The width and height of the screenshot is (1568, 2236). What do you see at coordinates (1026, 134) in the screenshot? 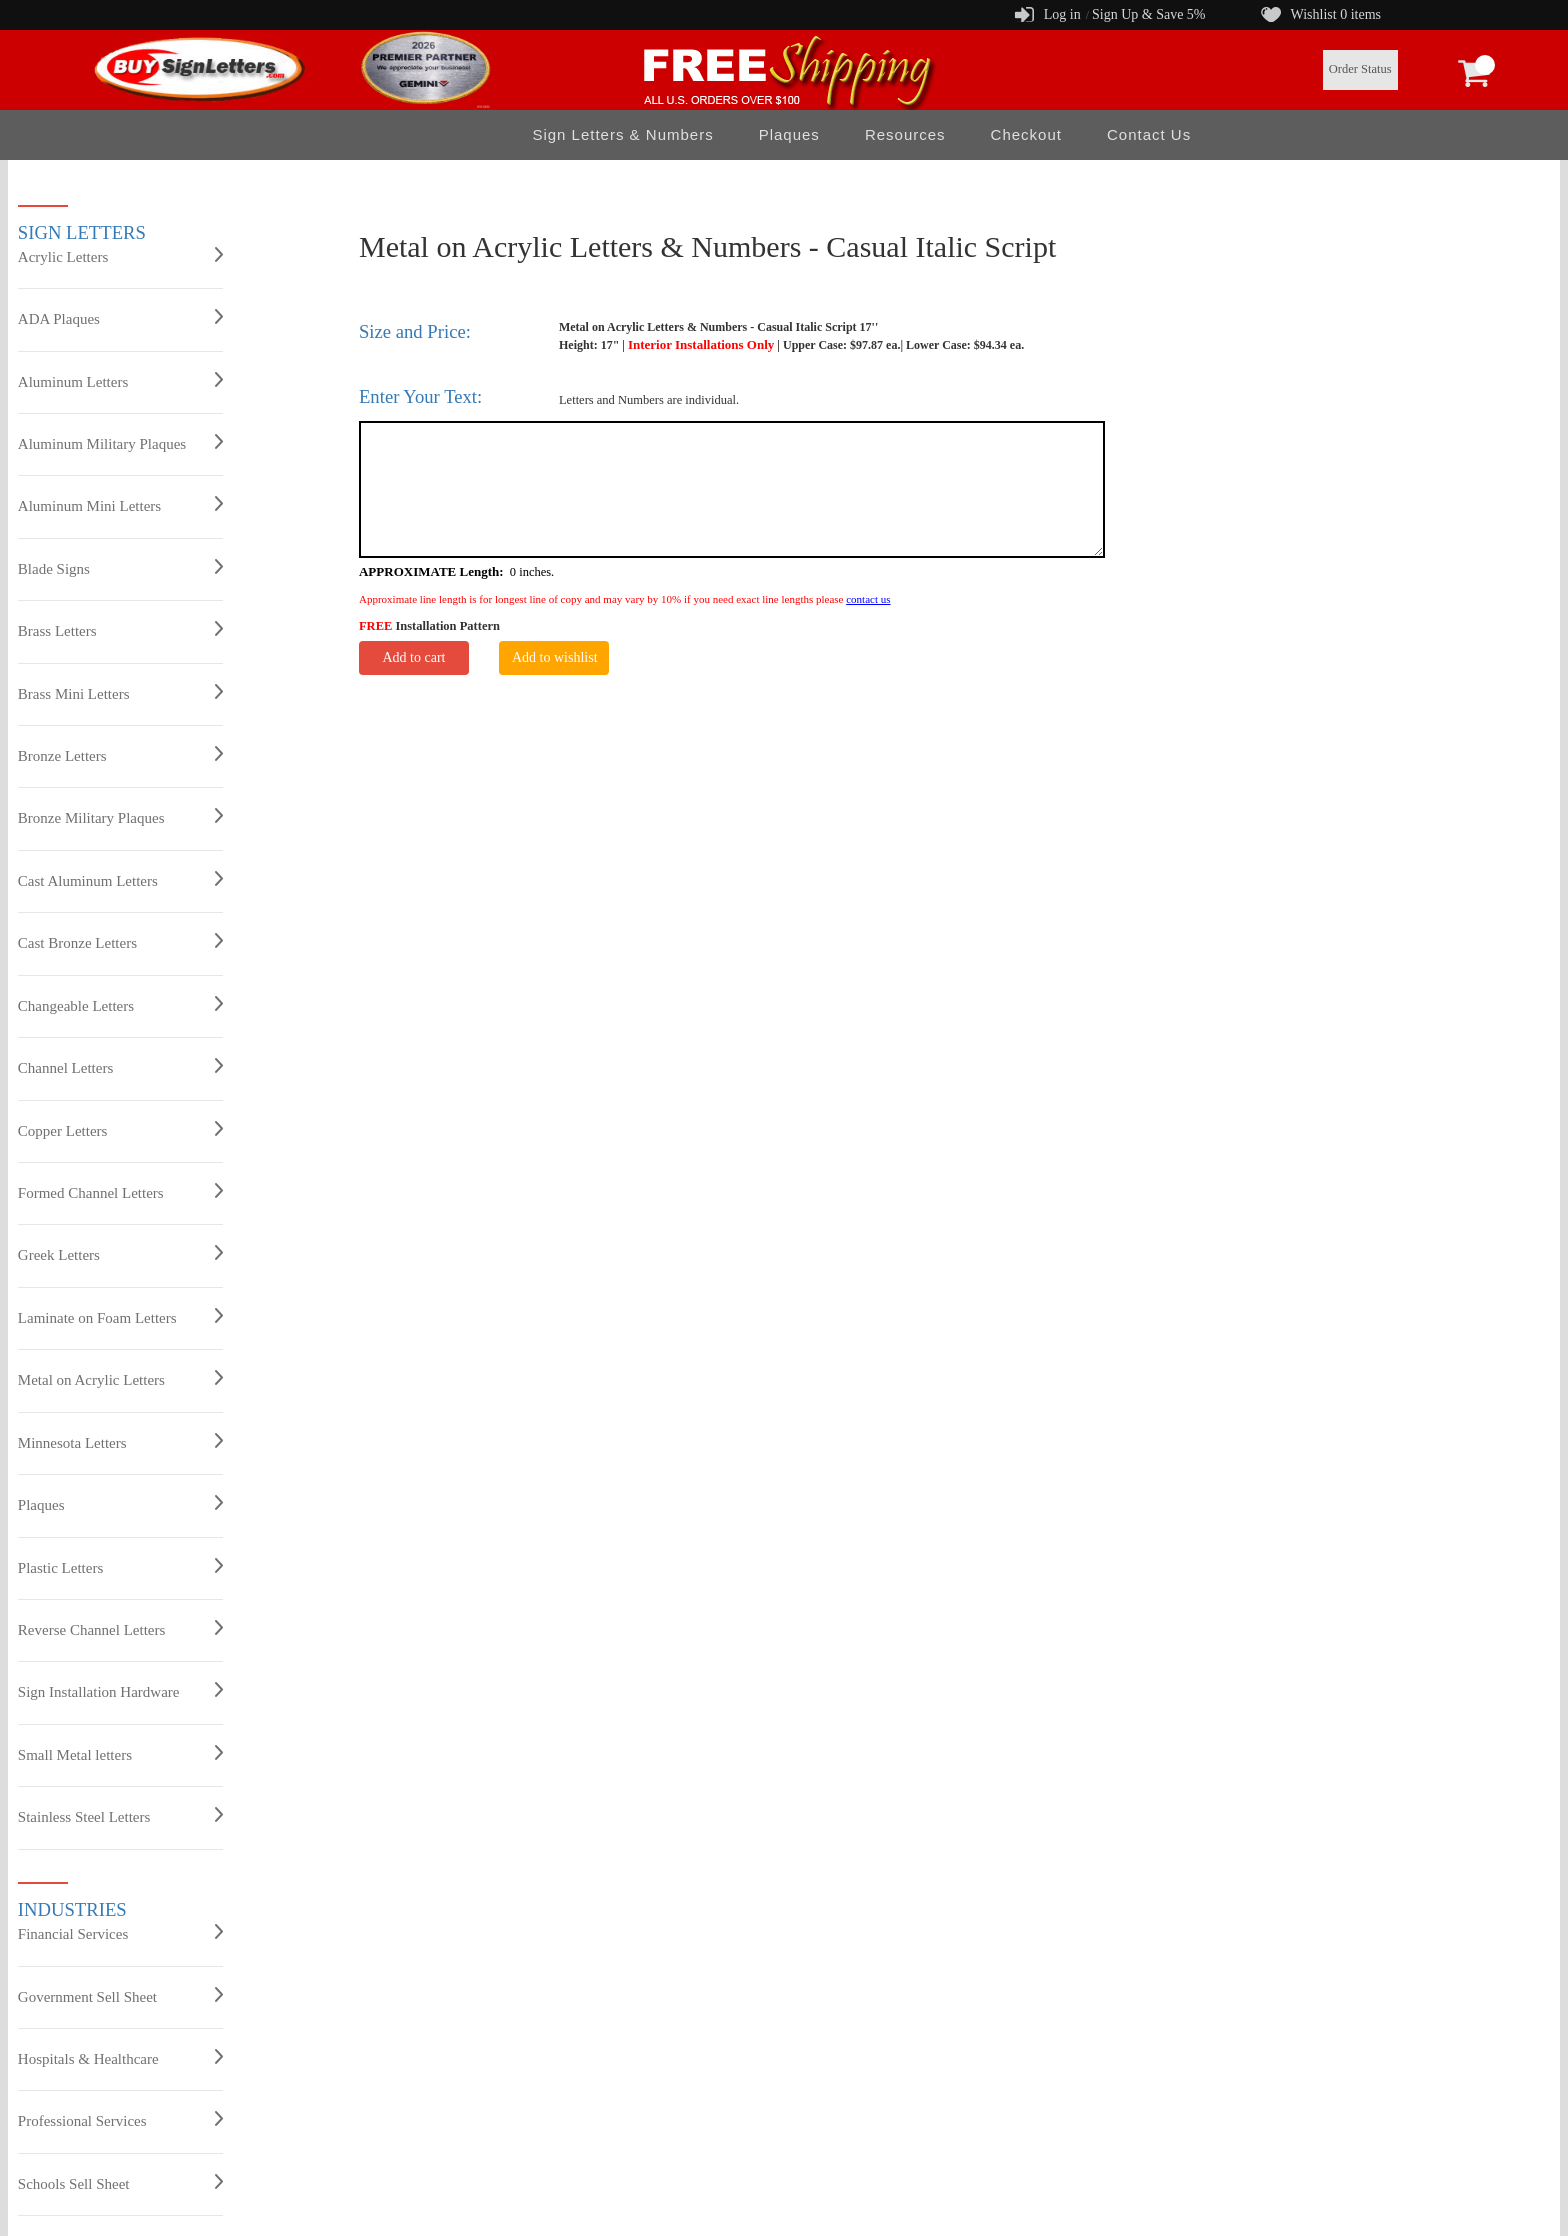
I see `Checkout` at bounding box center [1026, 134].